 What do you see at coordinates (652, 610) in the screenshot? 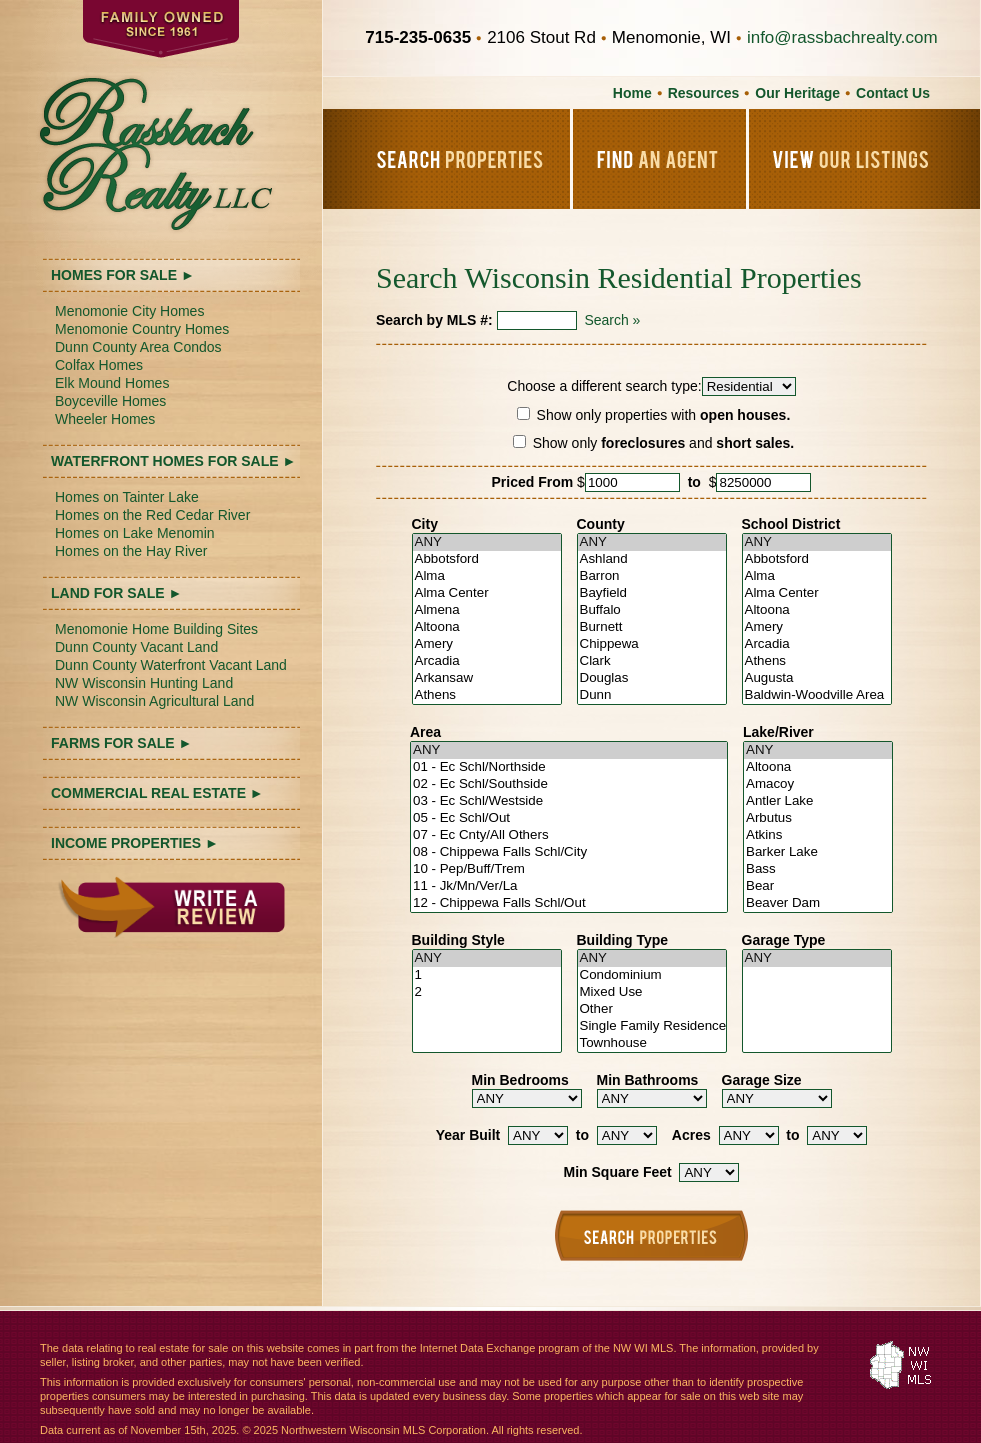
I see `Buffalo` at bounding box center [652, 610].